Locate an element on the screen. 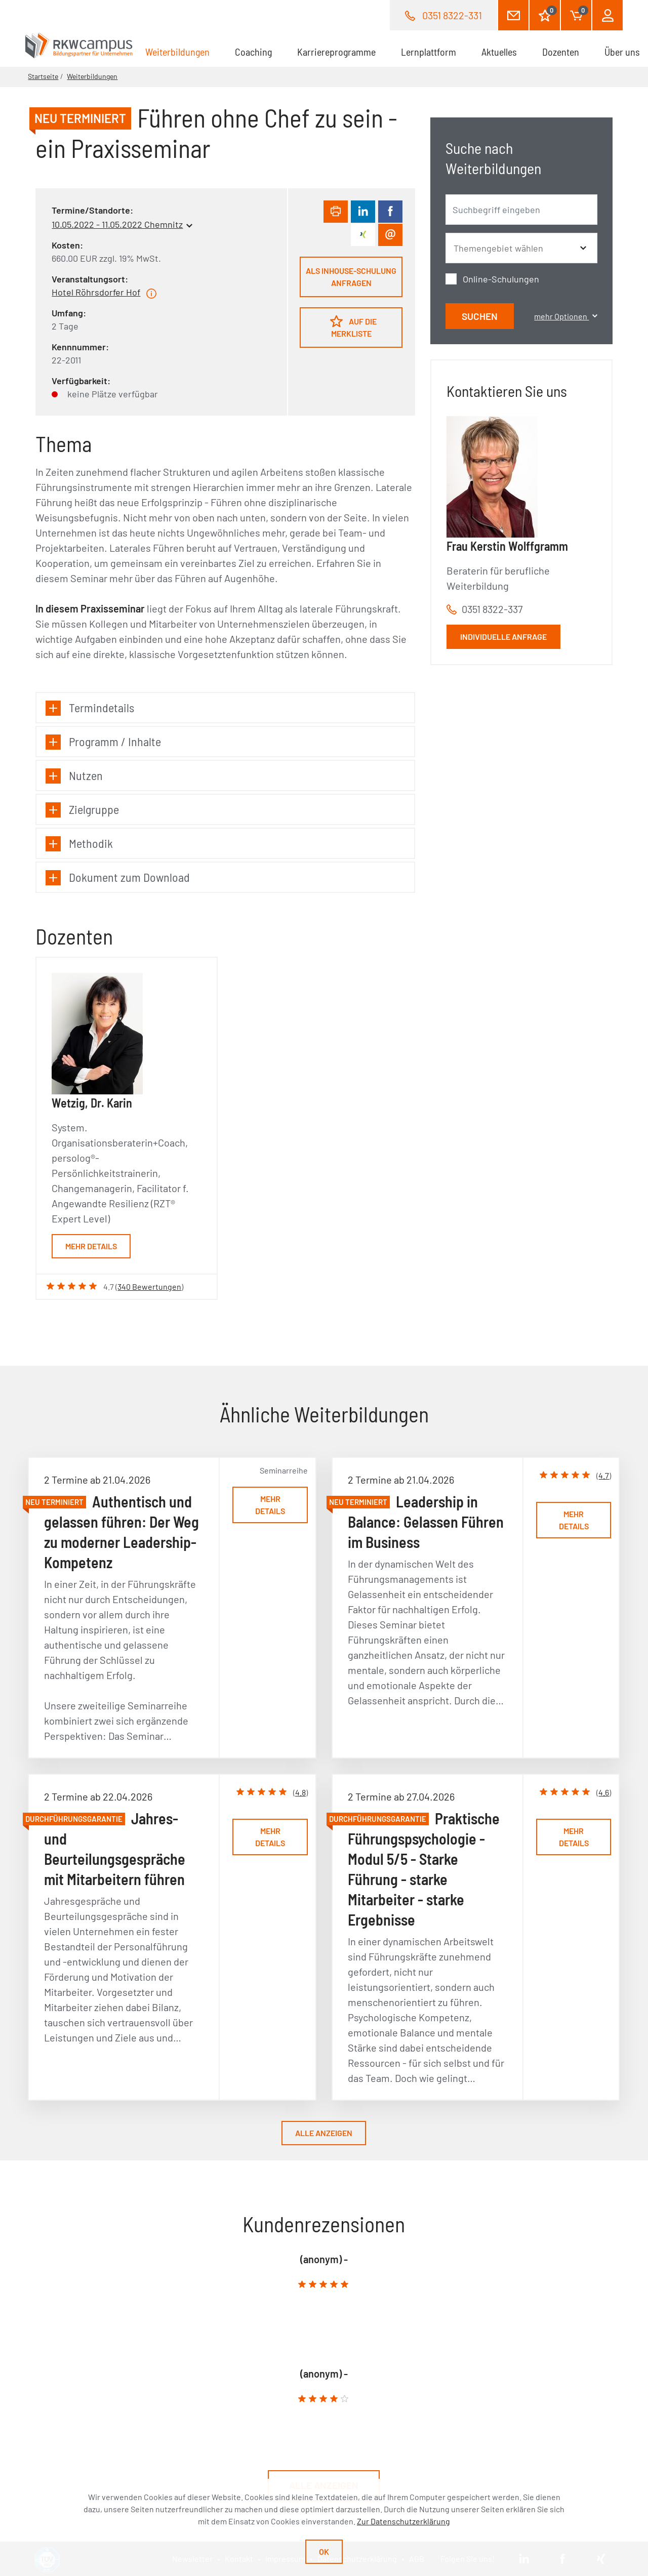  Online-Schulungen is located at coordinates (501, 278).